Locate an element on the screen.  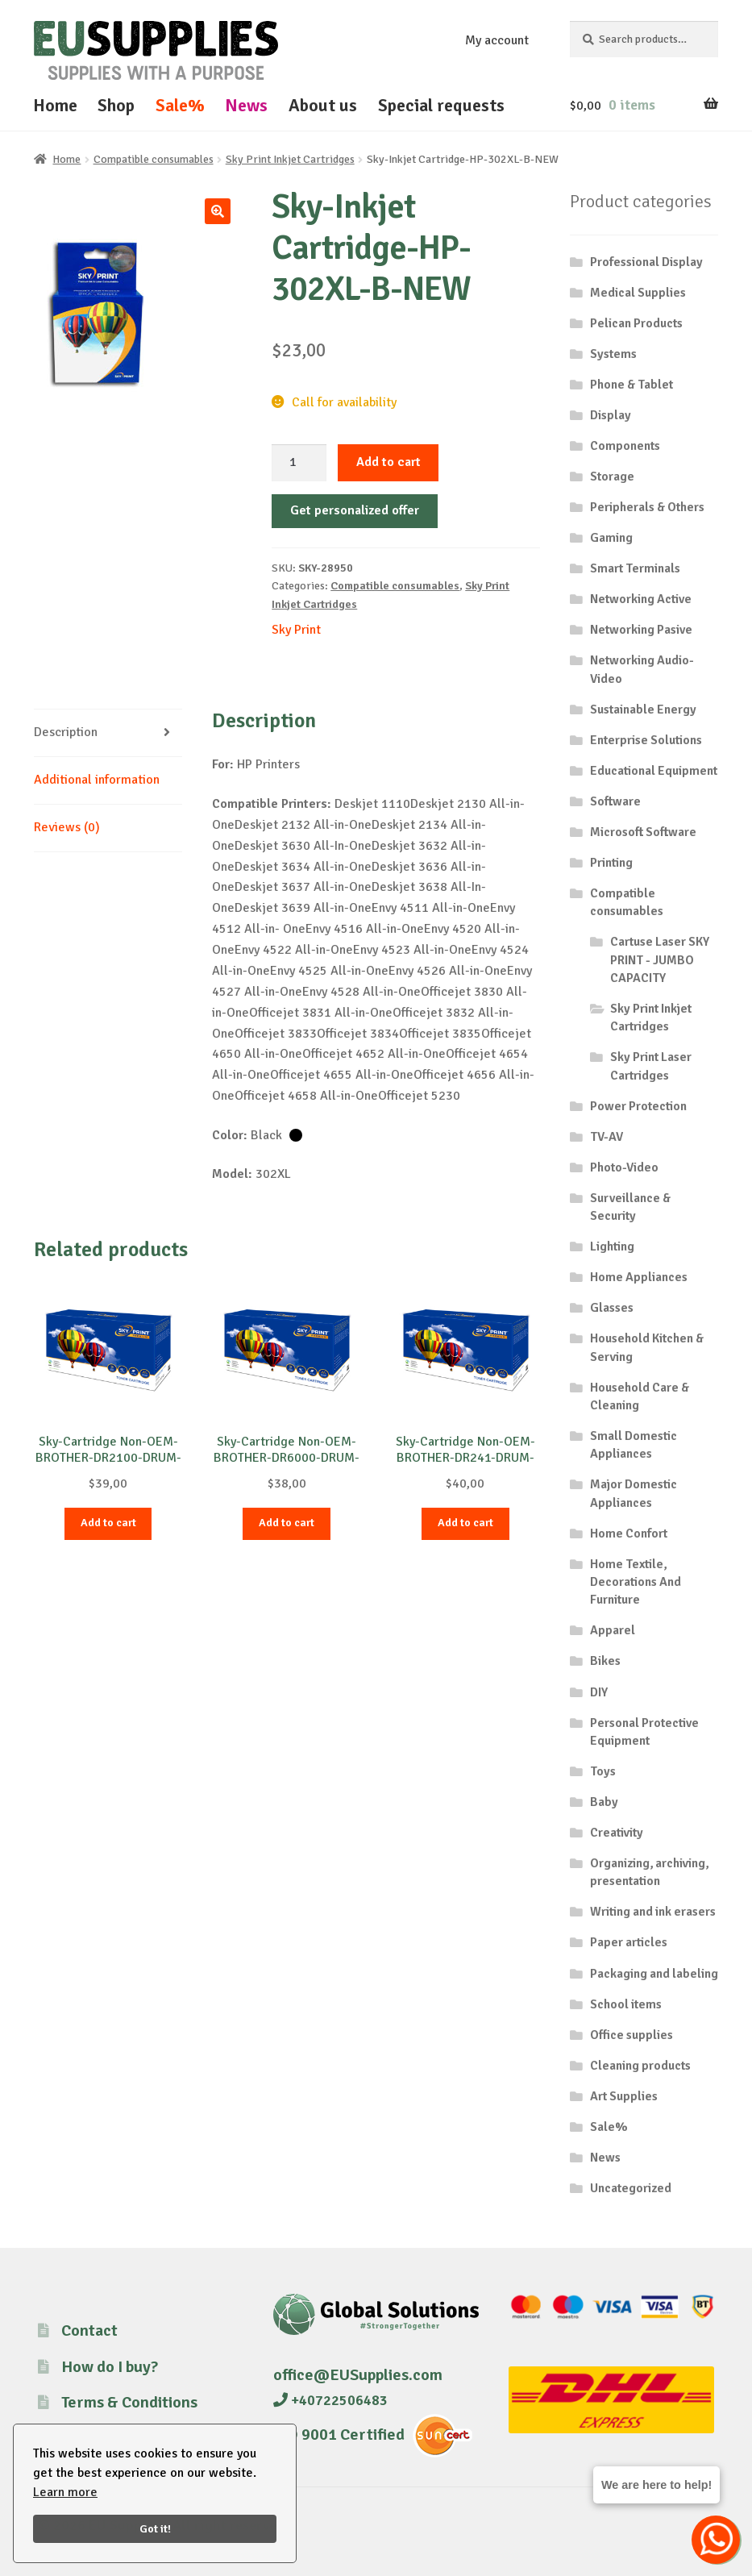
[Product quantity] is located at coordinates (299, 462).